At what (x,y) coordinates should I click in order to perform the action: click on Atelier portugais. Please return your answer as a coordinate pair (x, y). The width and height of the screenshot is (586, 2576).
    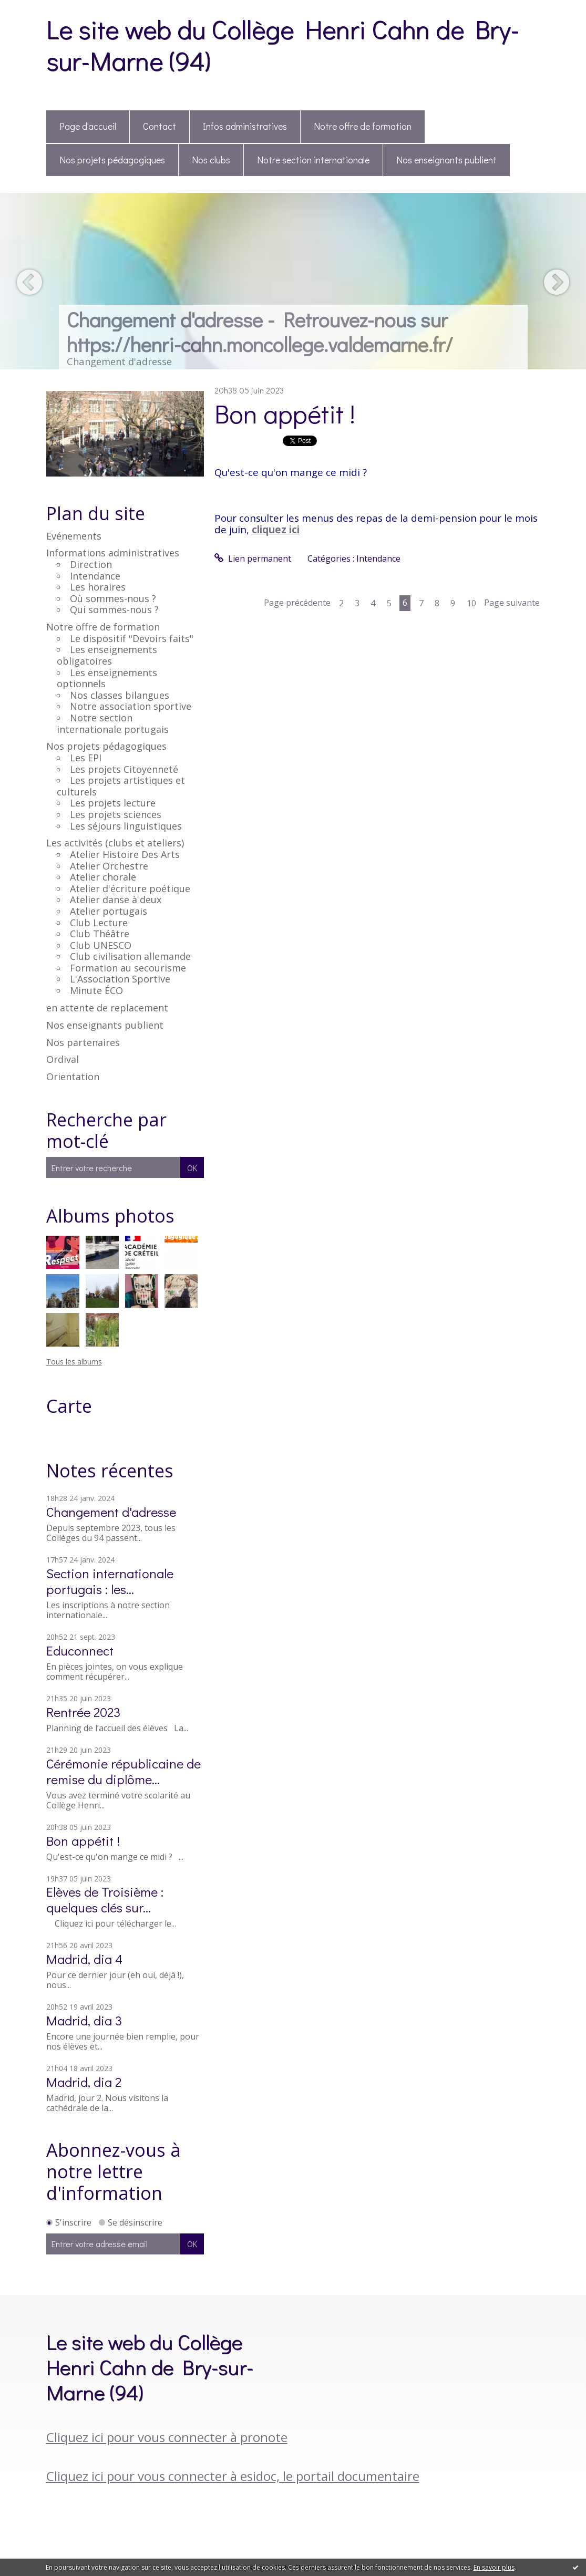
    Looking at the image, I should click on (108, 911).